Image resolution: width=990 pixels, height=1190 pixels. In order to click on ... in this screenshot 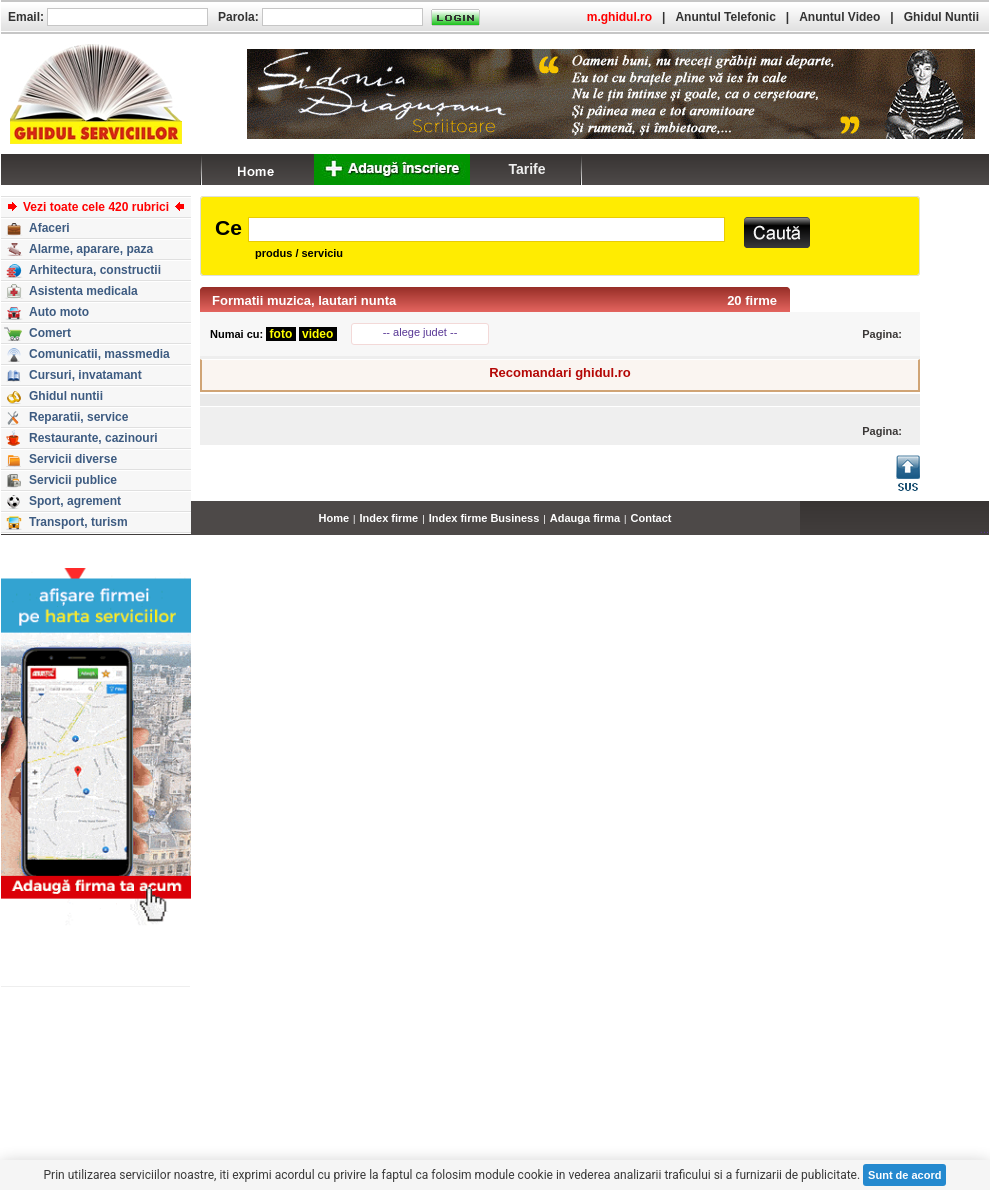, I will do `click(984, 529)`.